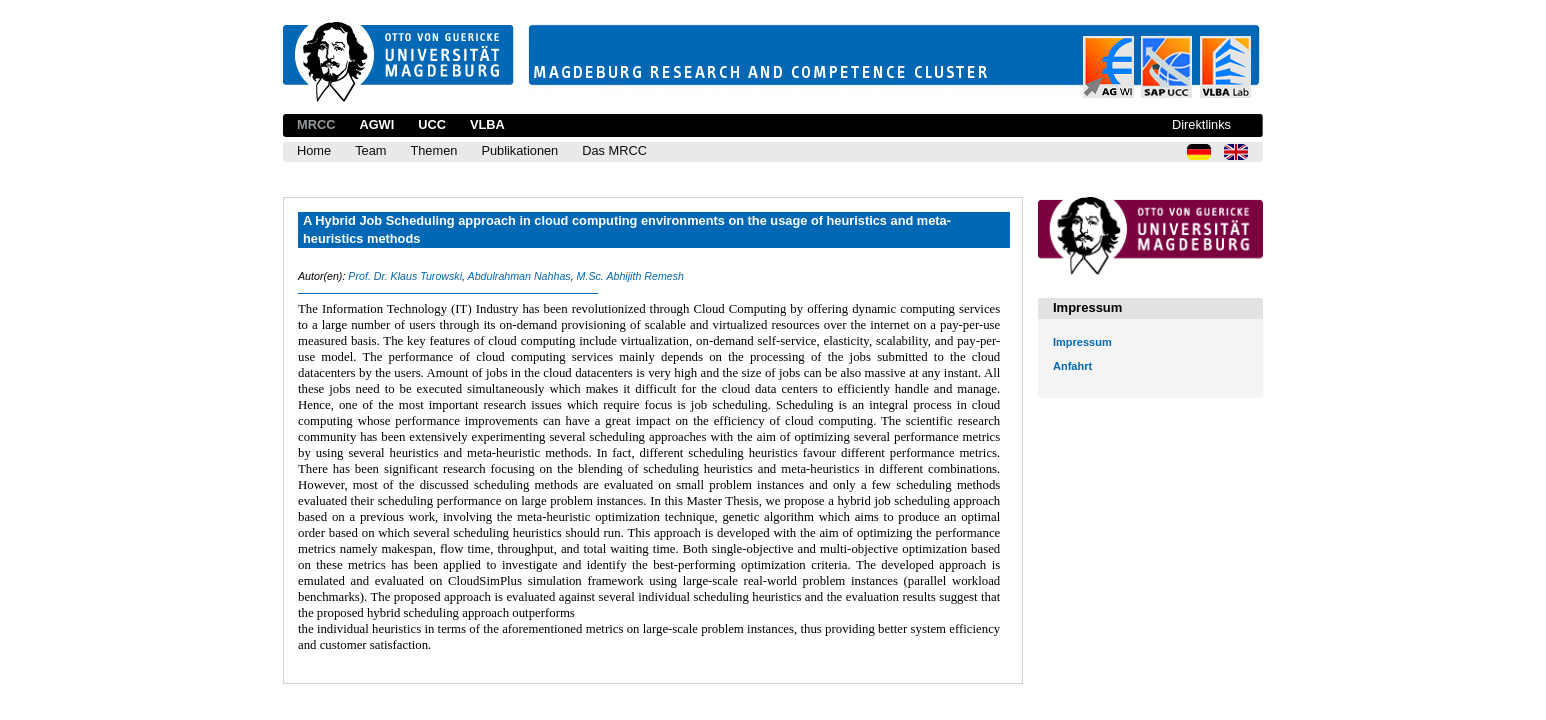  Describe the element at coordinates (630, 276) in the screenshot. I see `M.Sc. Abhijith Remesh` at that location.